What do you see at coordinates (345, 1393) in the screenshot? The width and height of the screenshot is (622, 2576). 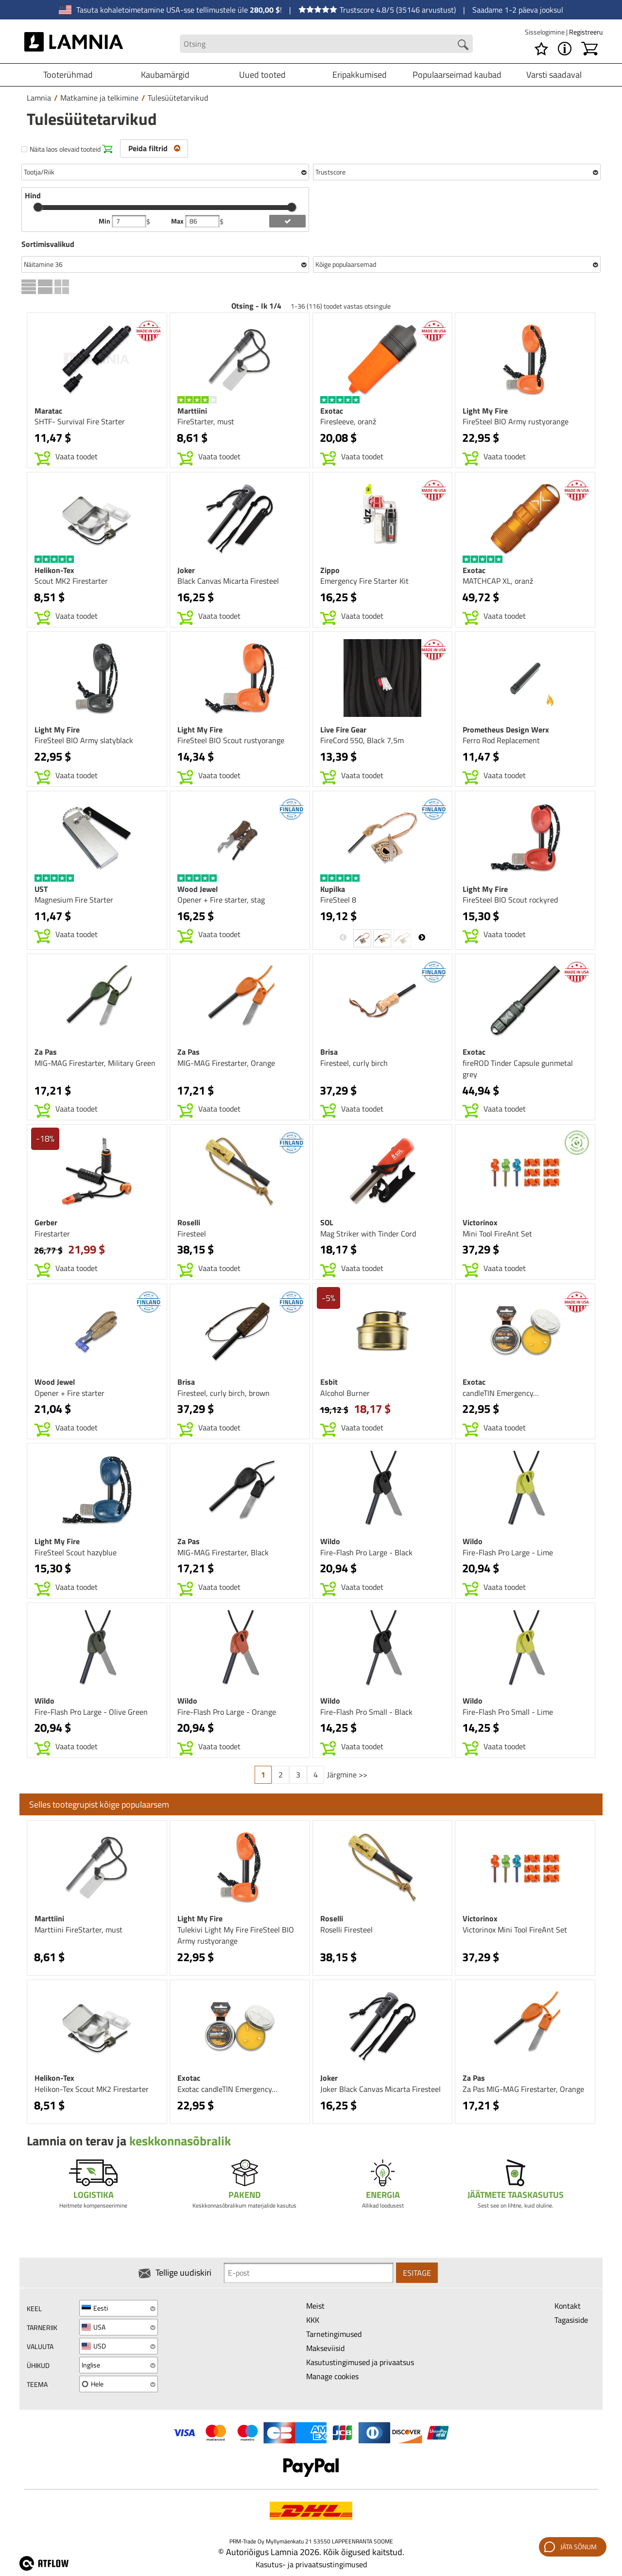 I see `Alcohol Burner` at bounding box center [345, 1393].